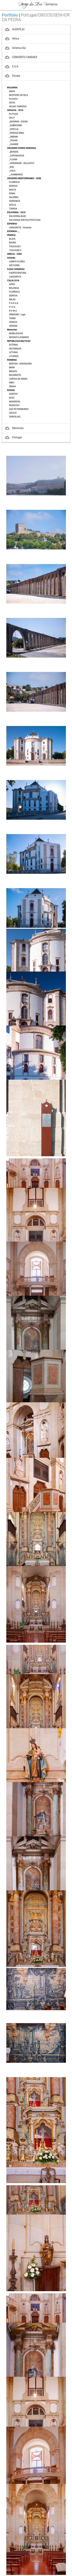 This screenshot has height=2576, width=72. I want to click on BUCARESTE, so click(15, 375).